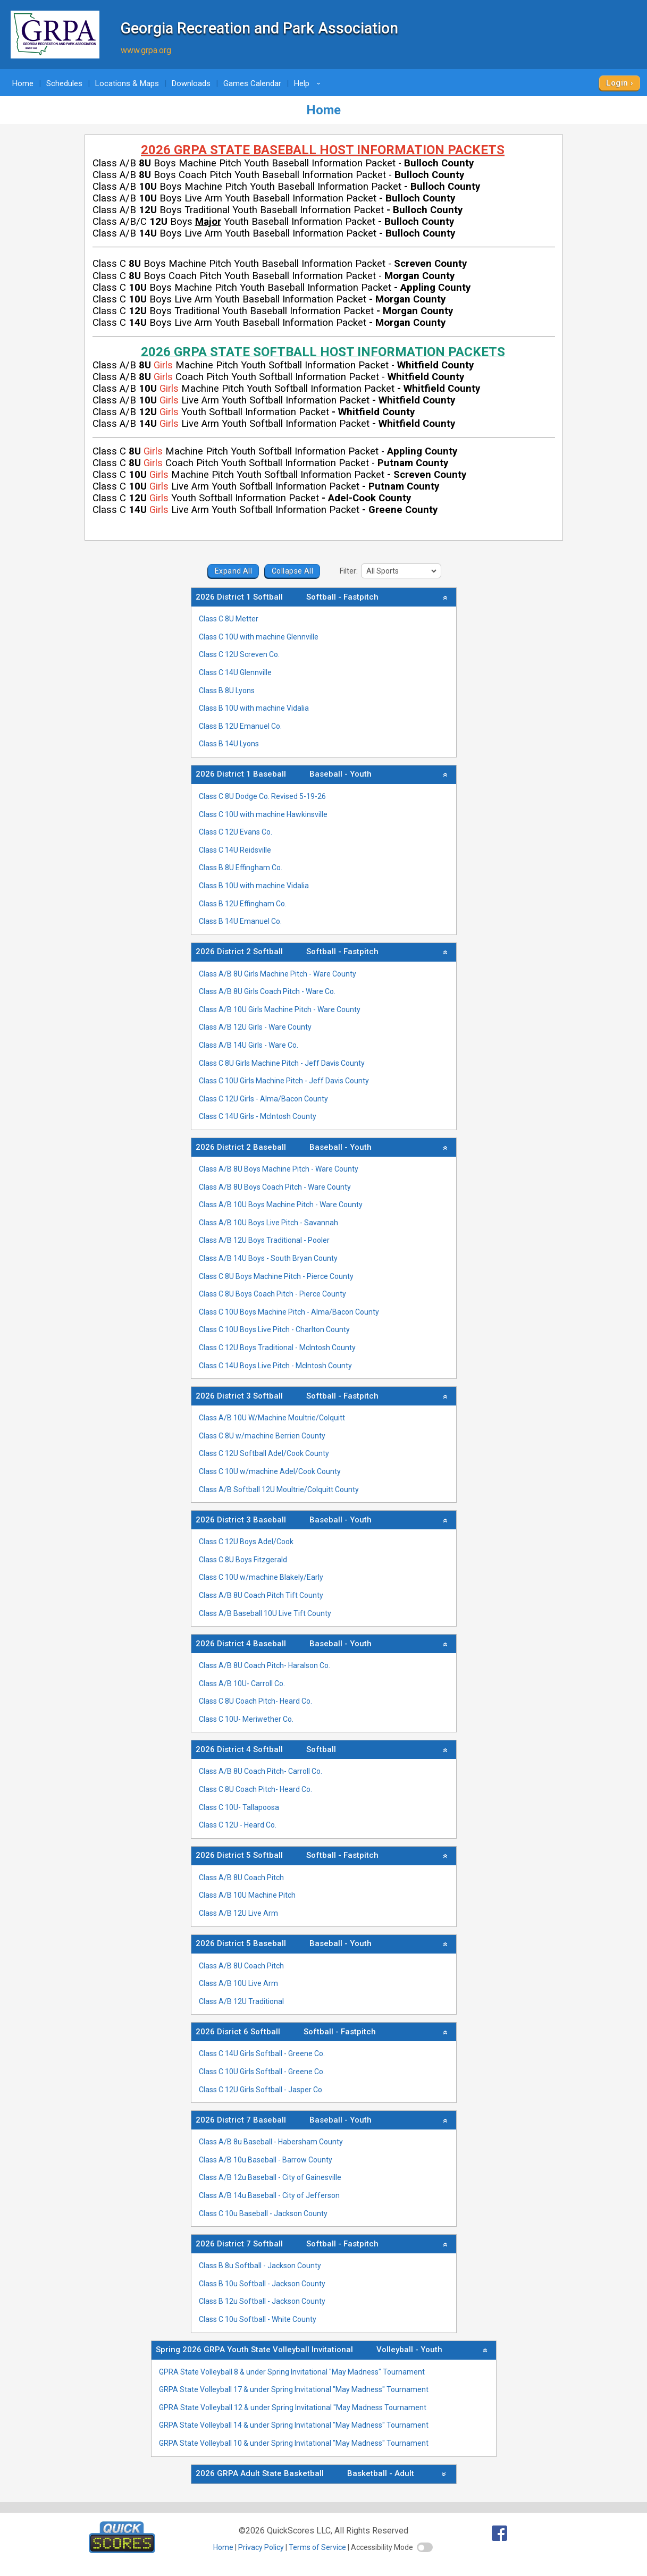 Image resolution: width=647 pixels, height=2576 pixels. I want to click on Class A/B 10U W/Machine Moultrie/Colquitt, so click(272, 1417).